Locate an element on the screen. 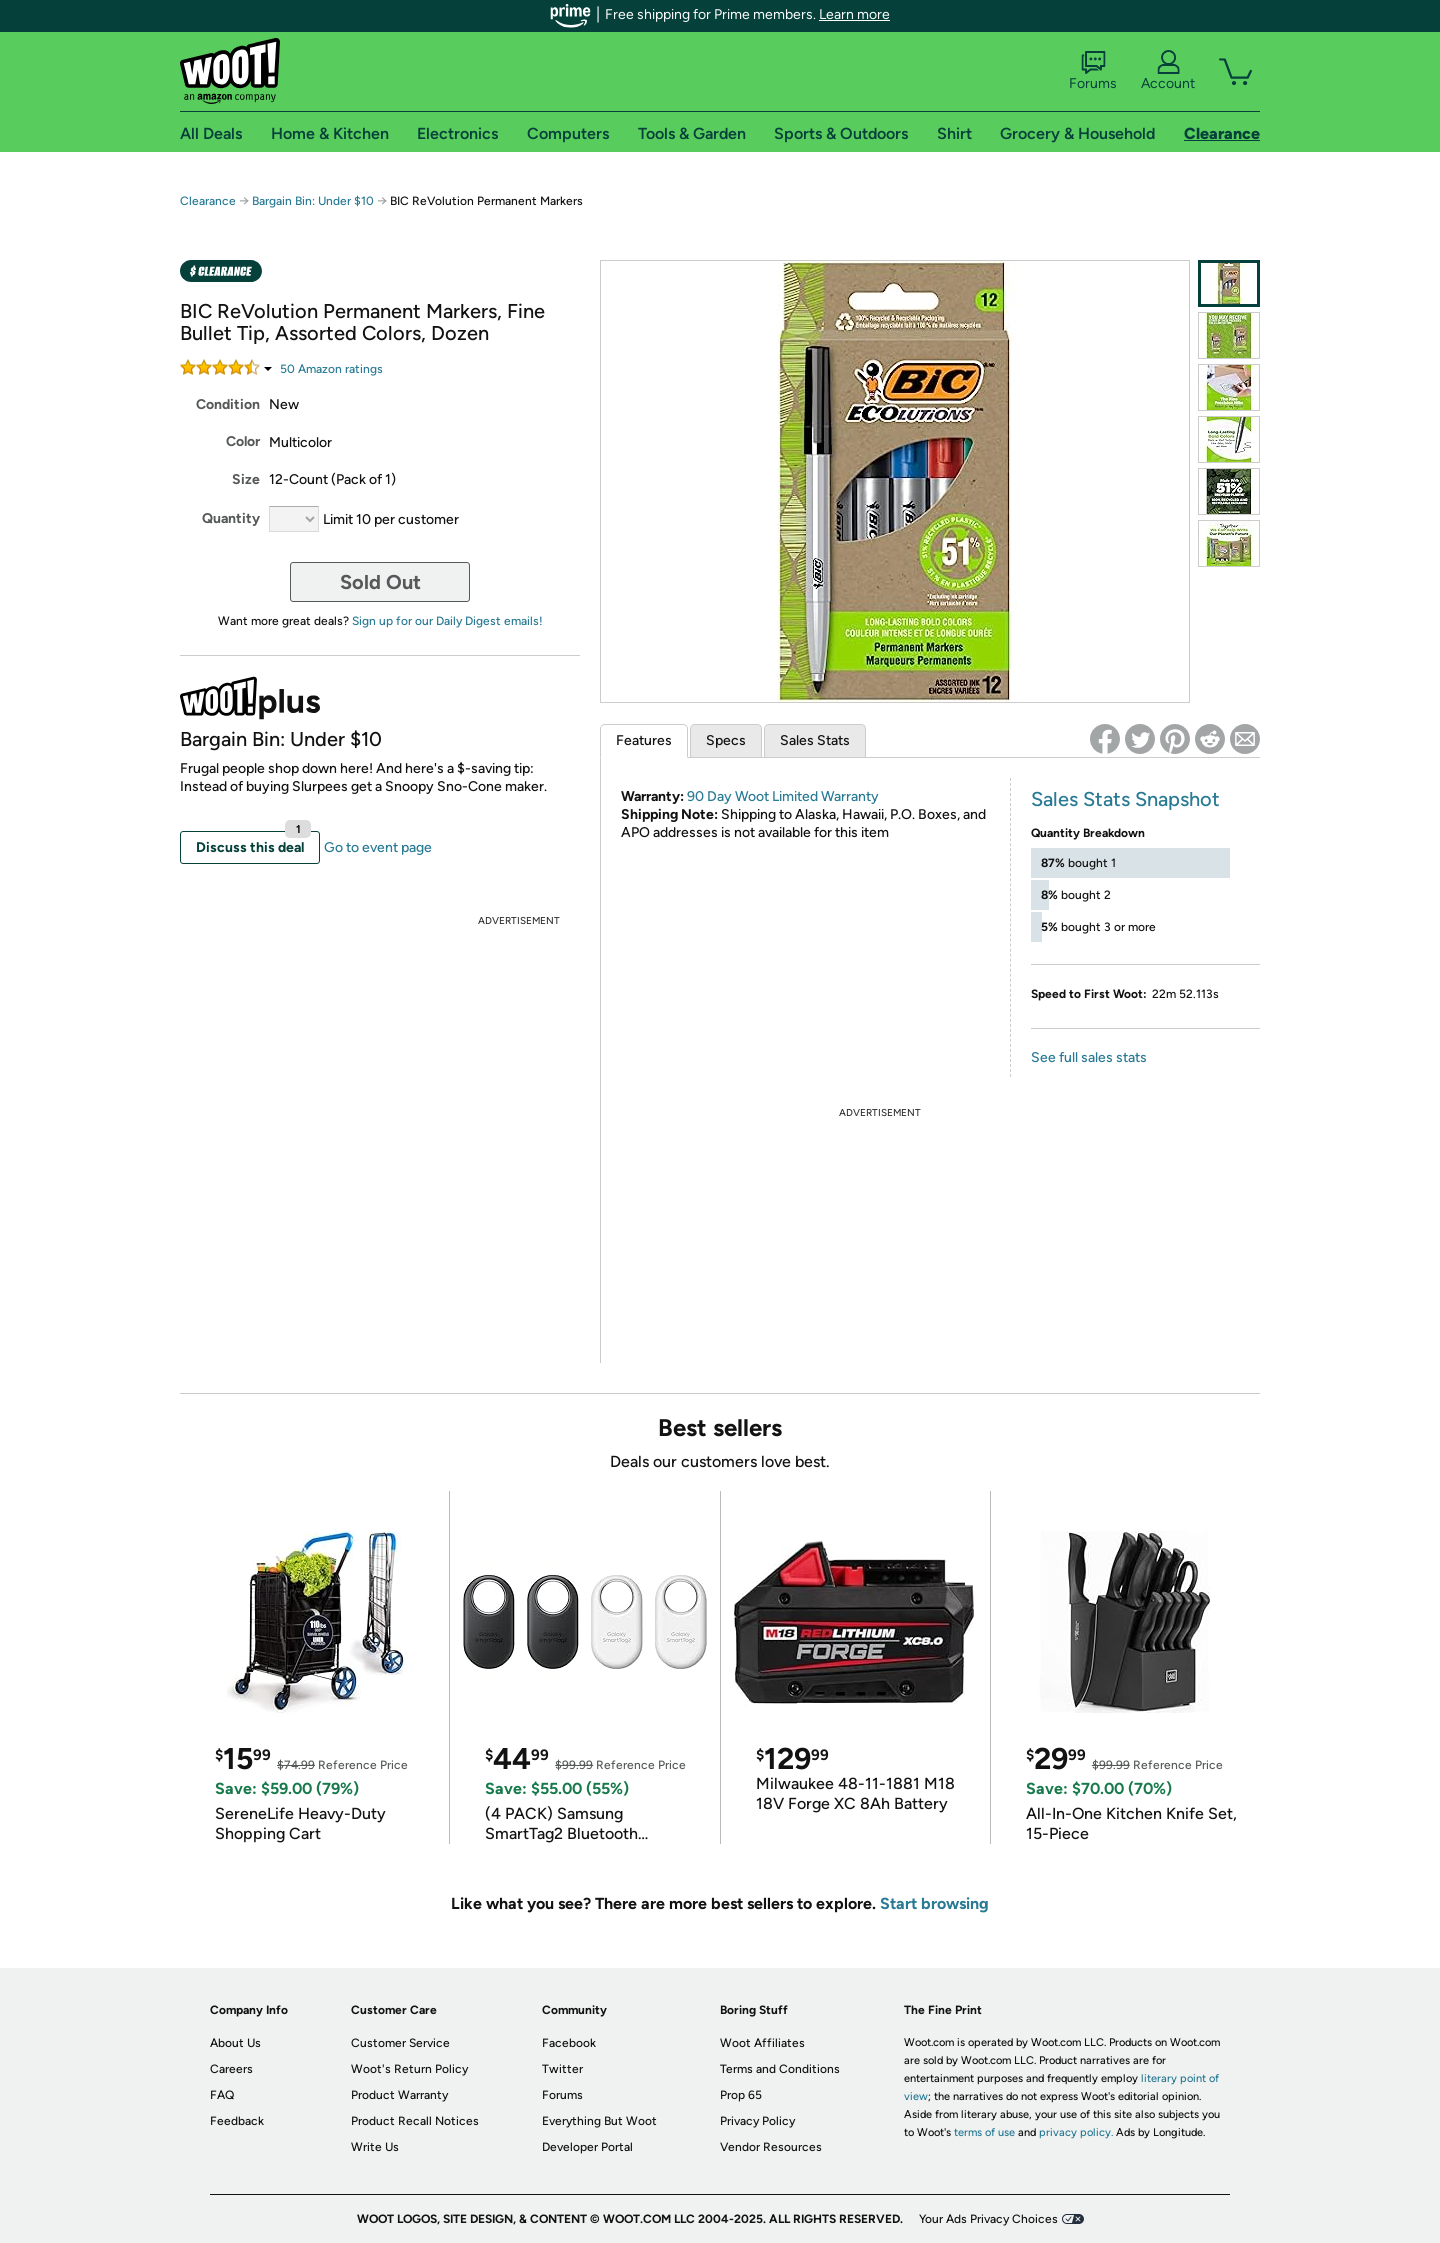  Quantity is located at coordinates (231, 518).